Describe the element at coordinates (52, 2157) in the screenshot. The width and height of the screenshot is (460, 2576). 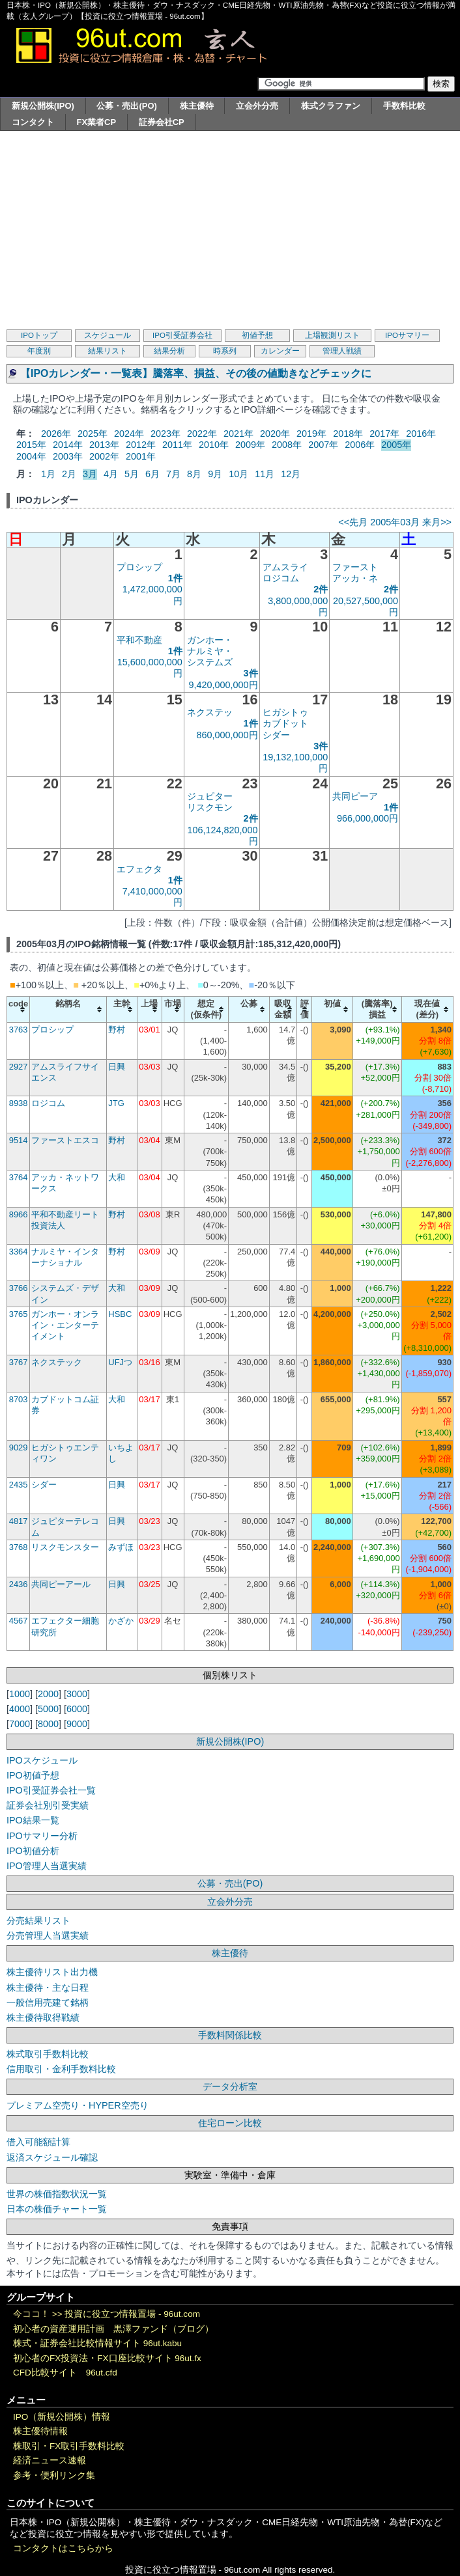
I see `返済スケジュール確認` at that location.